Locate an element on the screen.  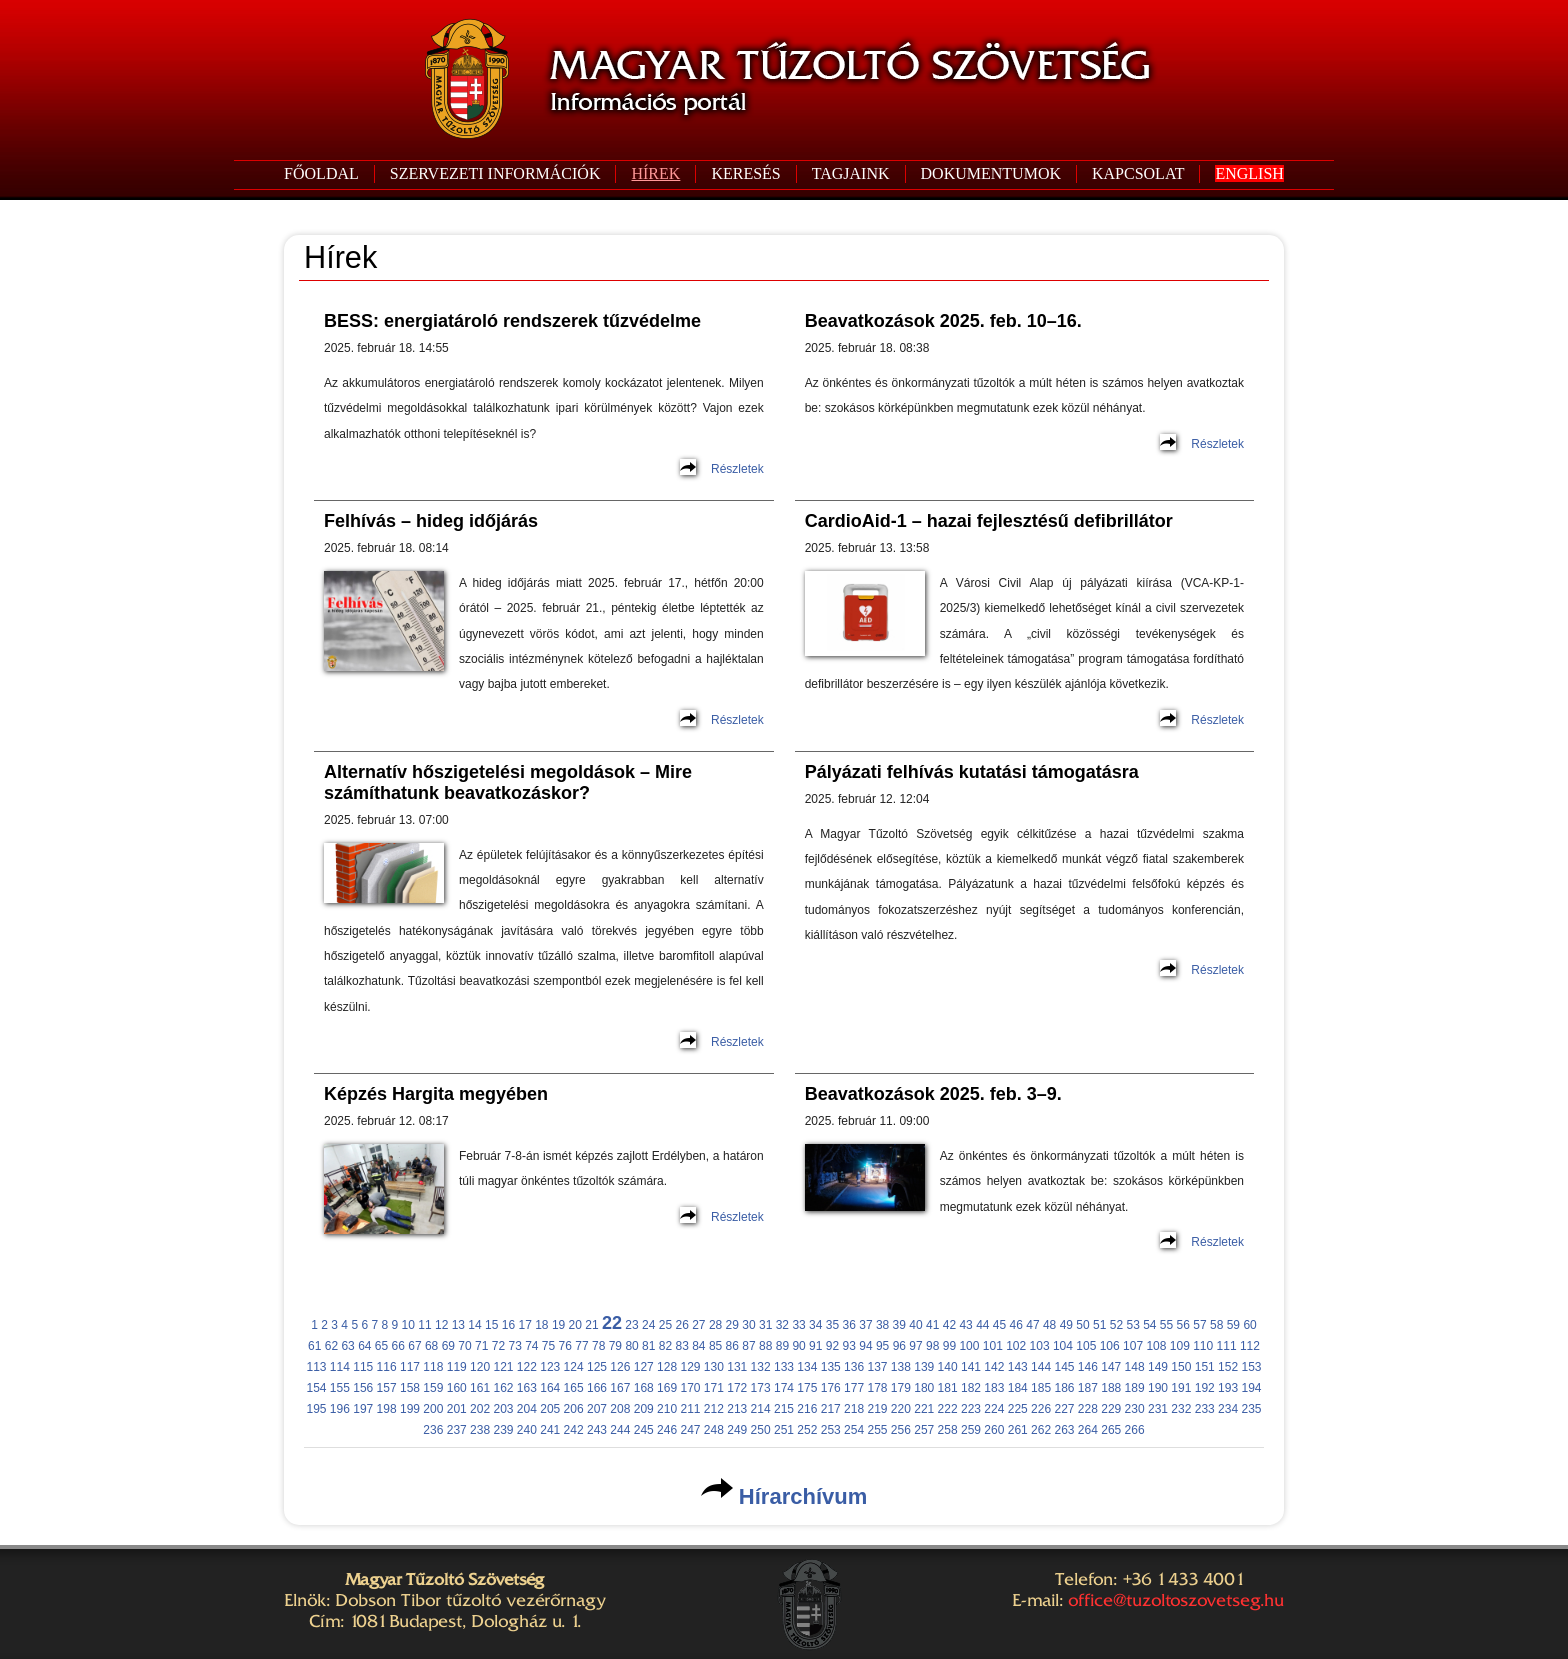
202 is located at coordinates (480, 1409).